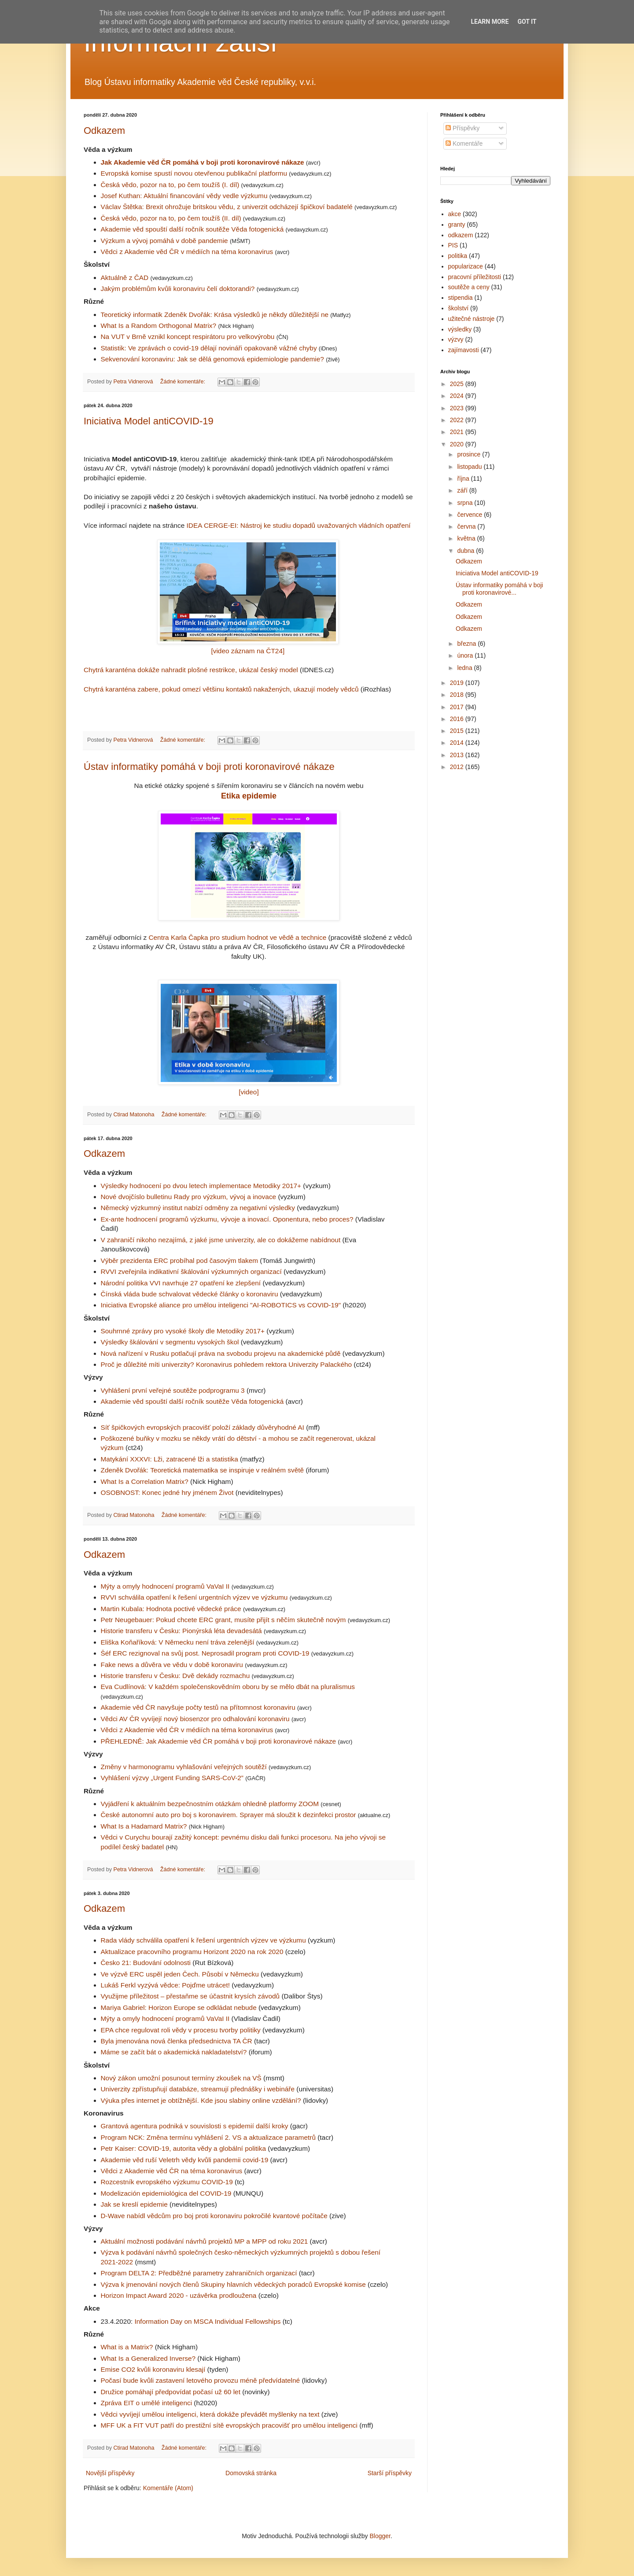 The image size is (634, 2576). I want to click on Petr Neugebauer: Pokud chcete ERC grant, musíte přijít s něčím skutečně novým, so click(224, 1619).